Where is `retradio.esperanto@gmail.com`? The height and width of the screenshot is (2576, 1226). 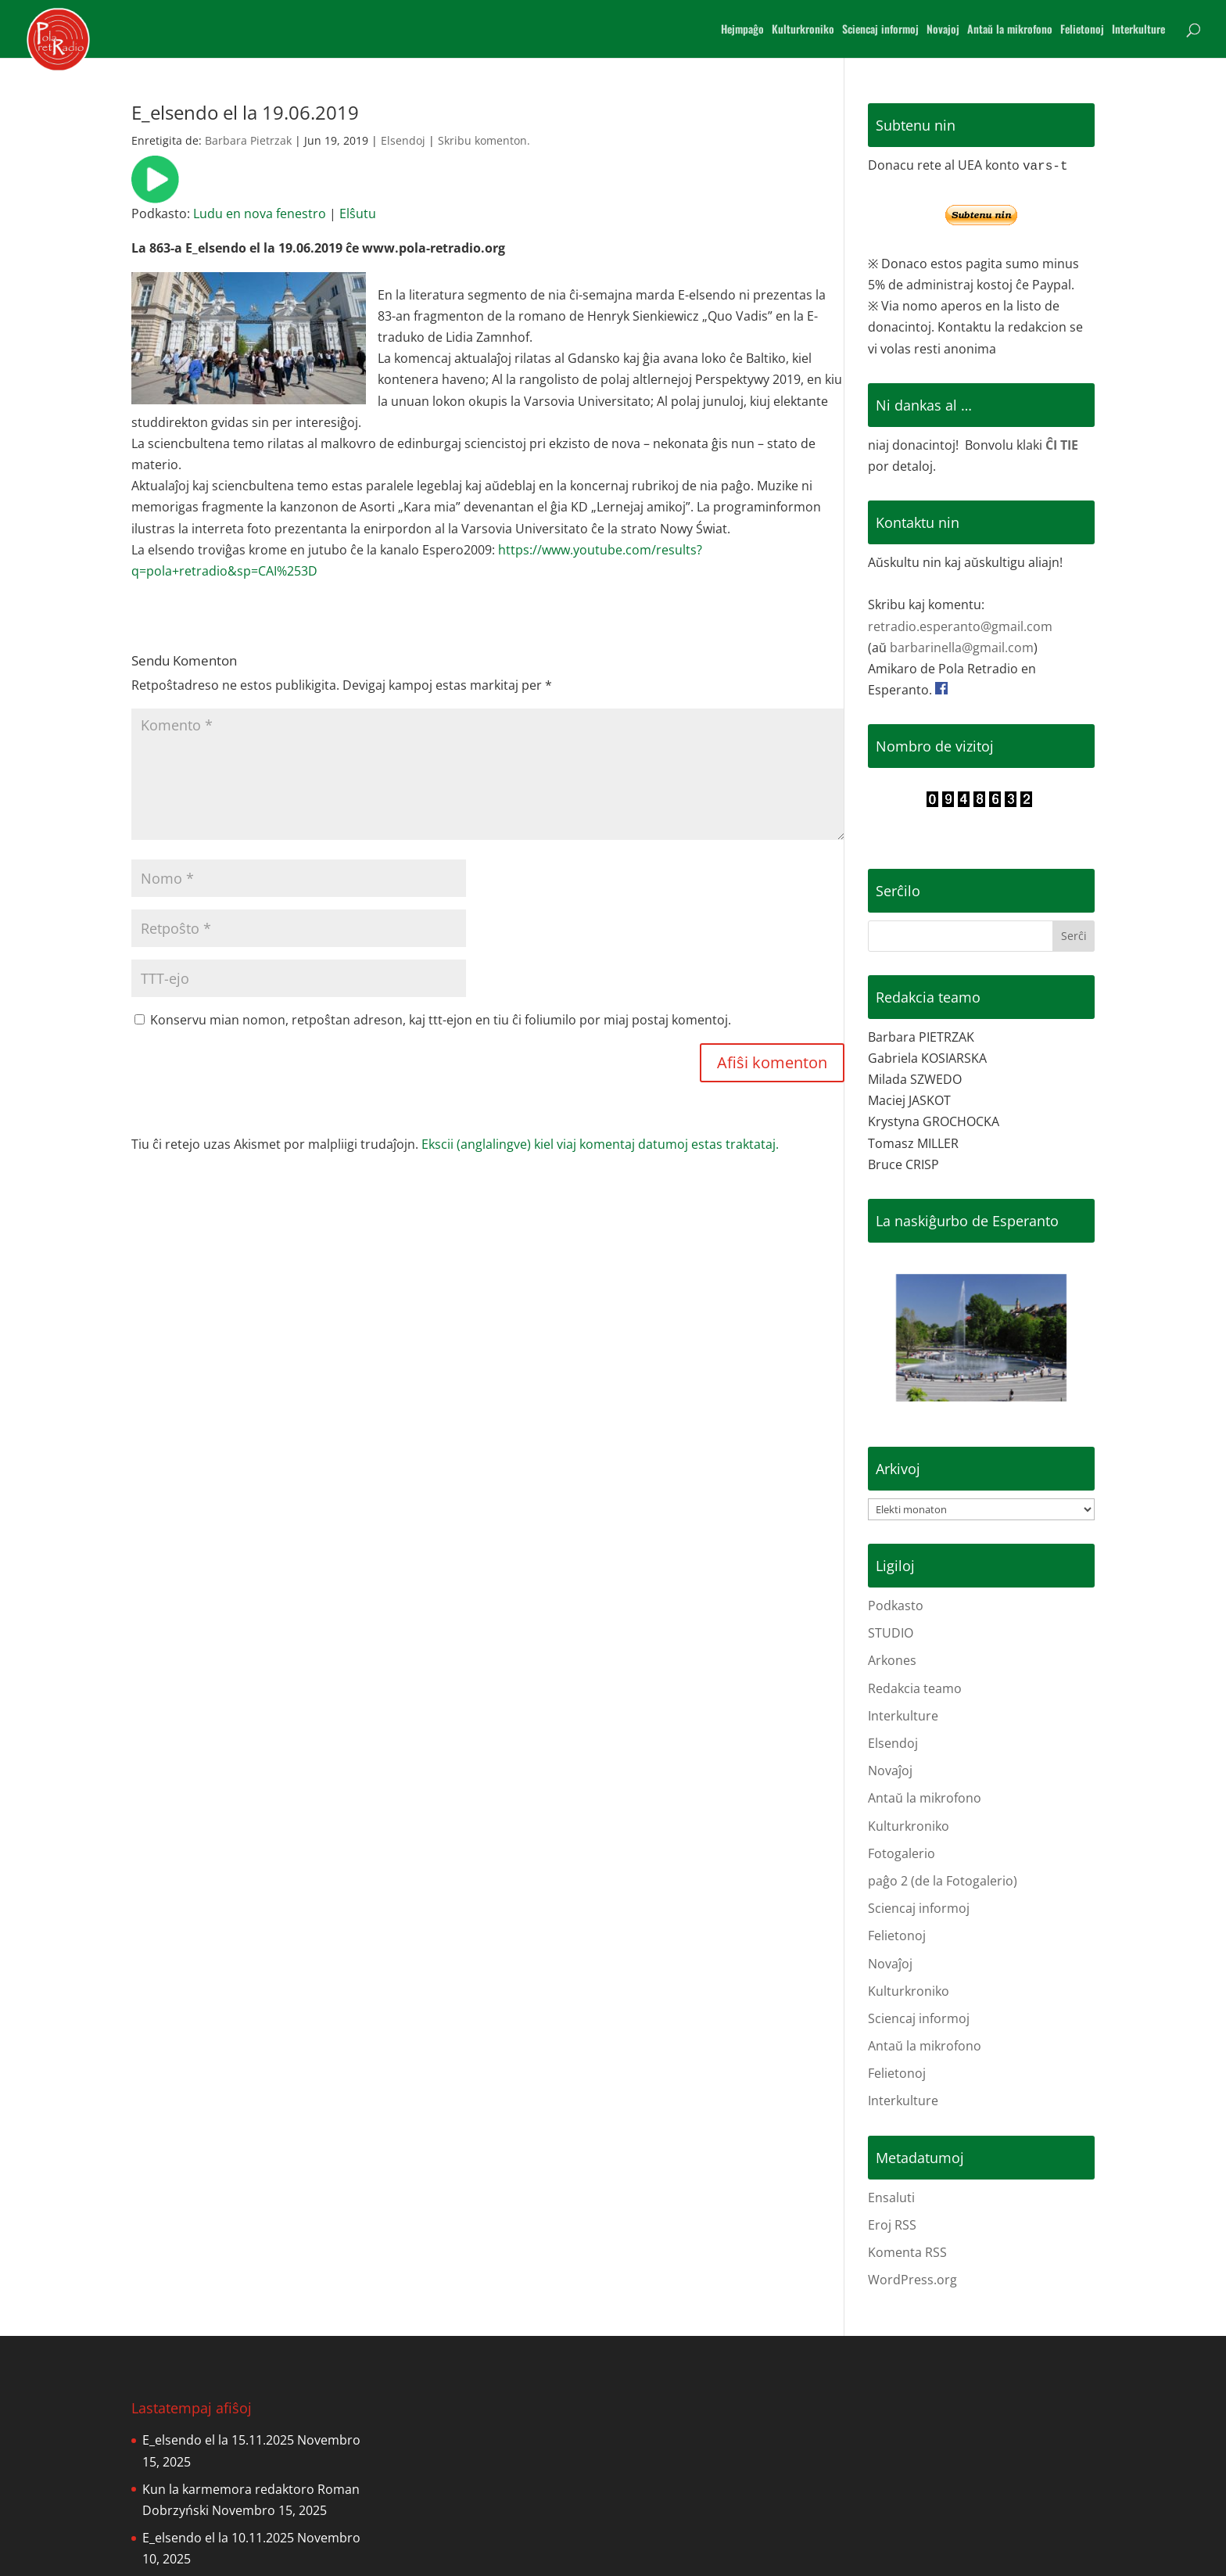 retradio.esperanto@gmail.com is located at coordinates (960, 626).